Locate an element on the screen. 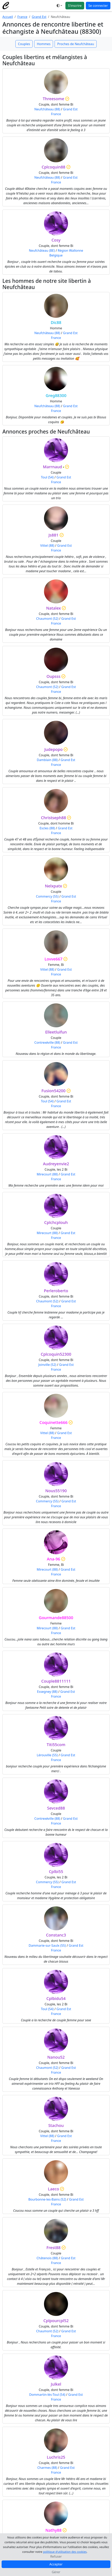 This screenshot has width=112, height=2576. Dammarie-sur-Saulx (55) is located at coordinates (47, 1945).